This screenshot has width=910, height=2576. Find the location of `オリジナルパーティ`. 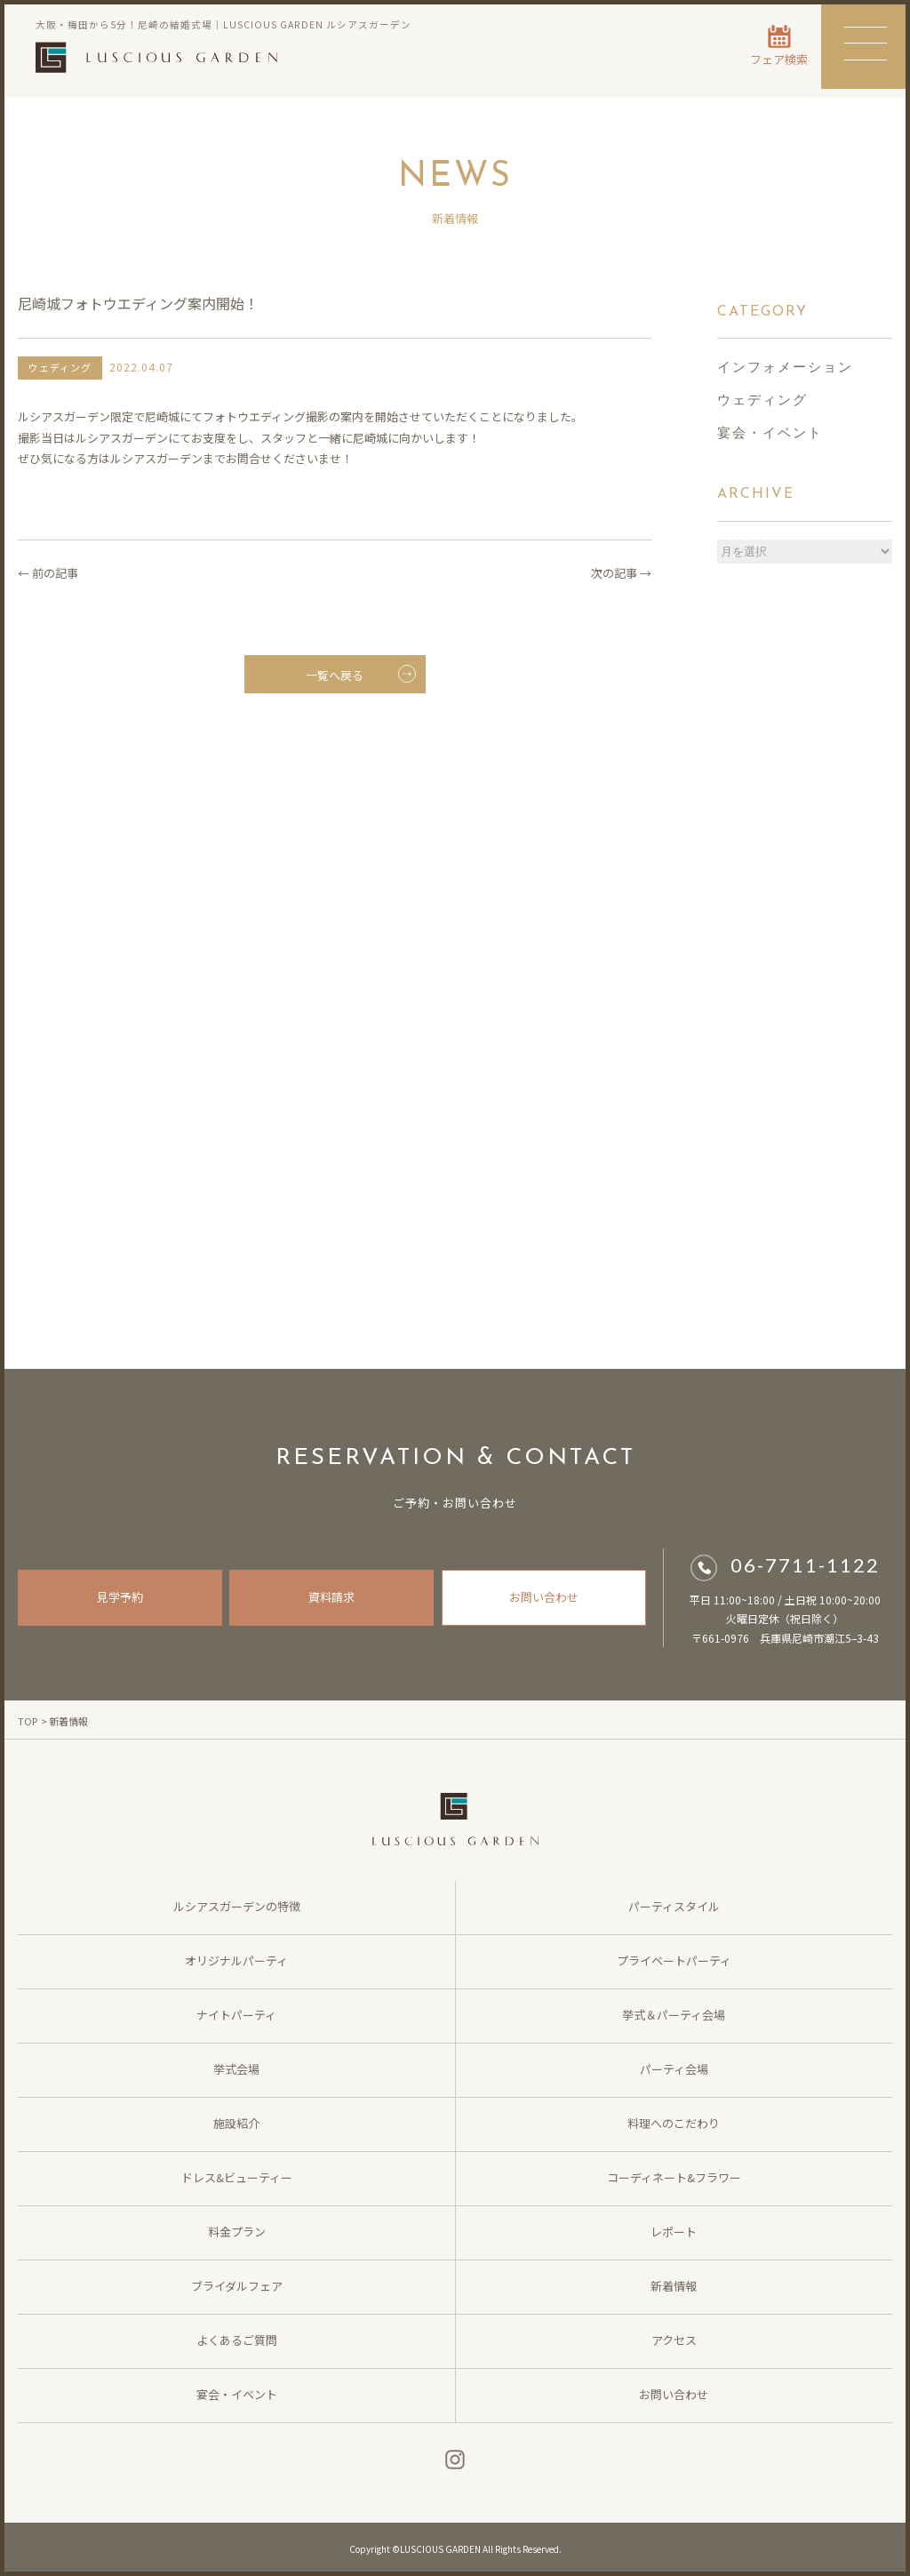

オリジナルパーティ is located at coordinates (236, 1960).